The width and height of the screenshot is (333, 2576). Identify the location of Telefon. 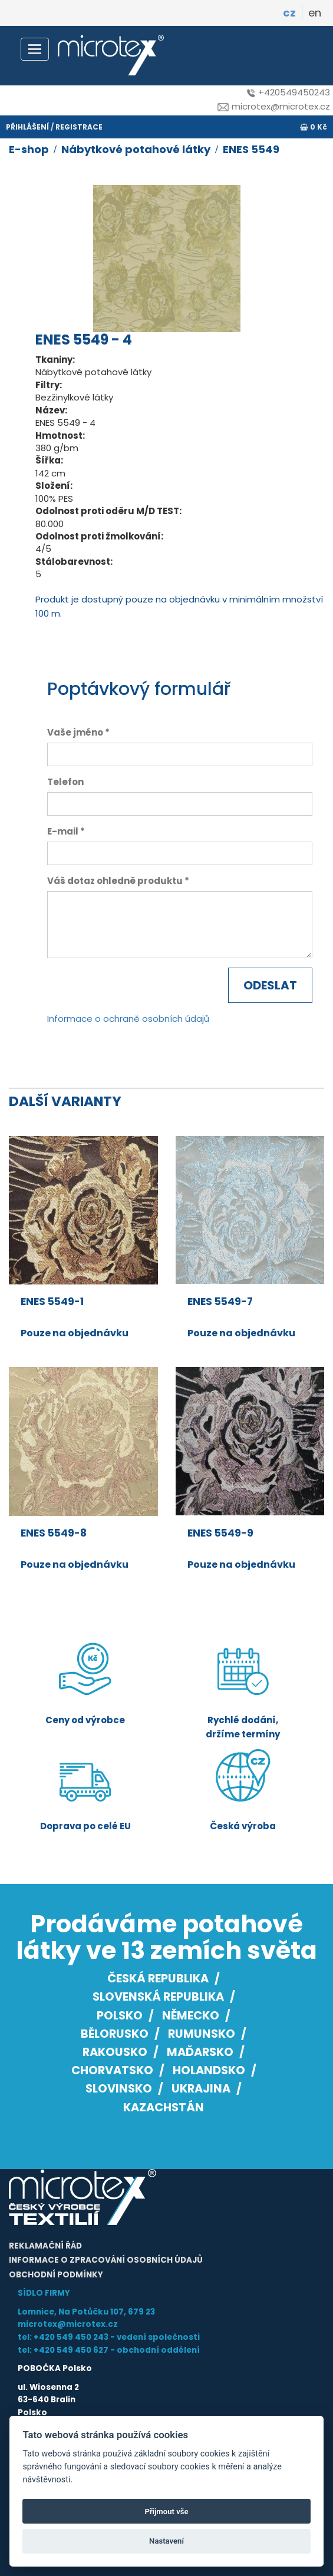
(65, 782).